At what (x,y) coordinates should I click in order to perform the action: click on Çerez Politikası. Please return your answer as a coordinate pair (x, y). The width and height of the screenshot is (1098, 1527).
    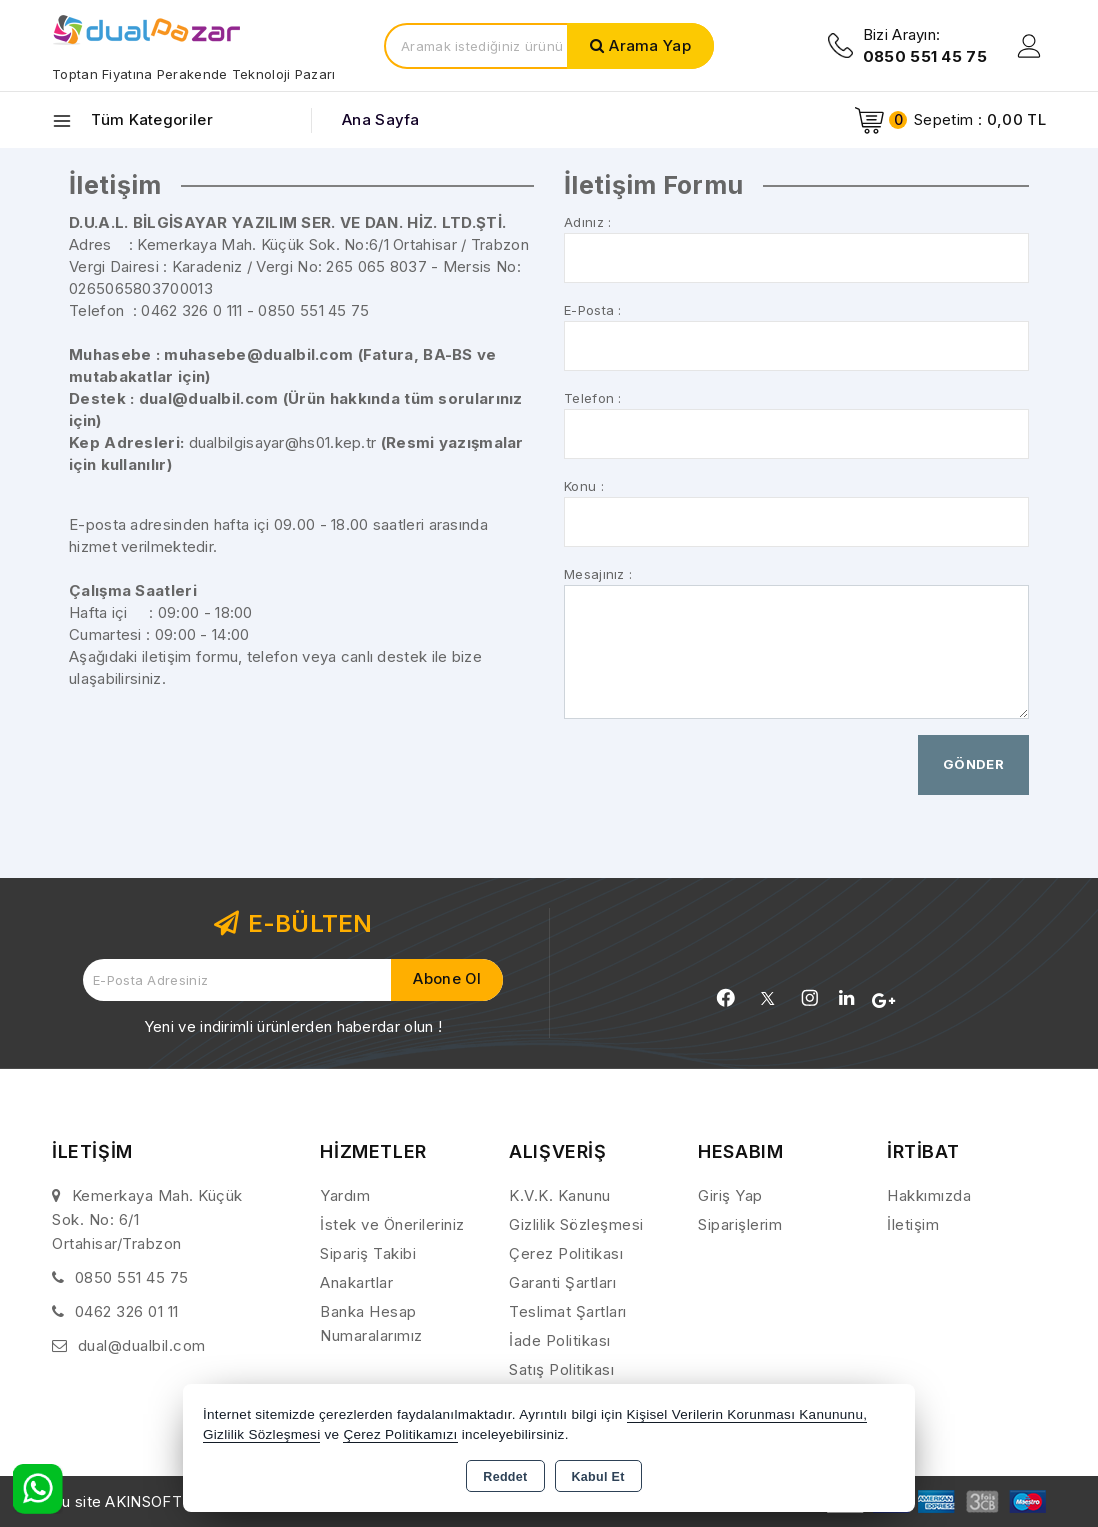
    Looking at the image, I should click on (566, 1253).